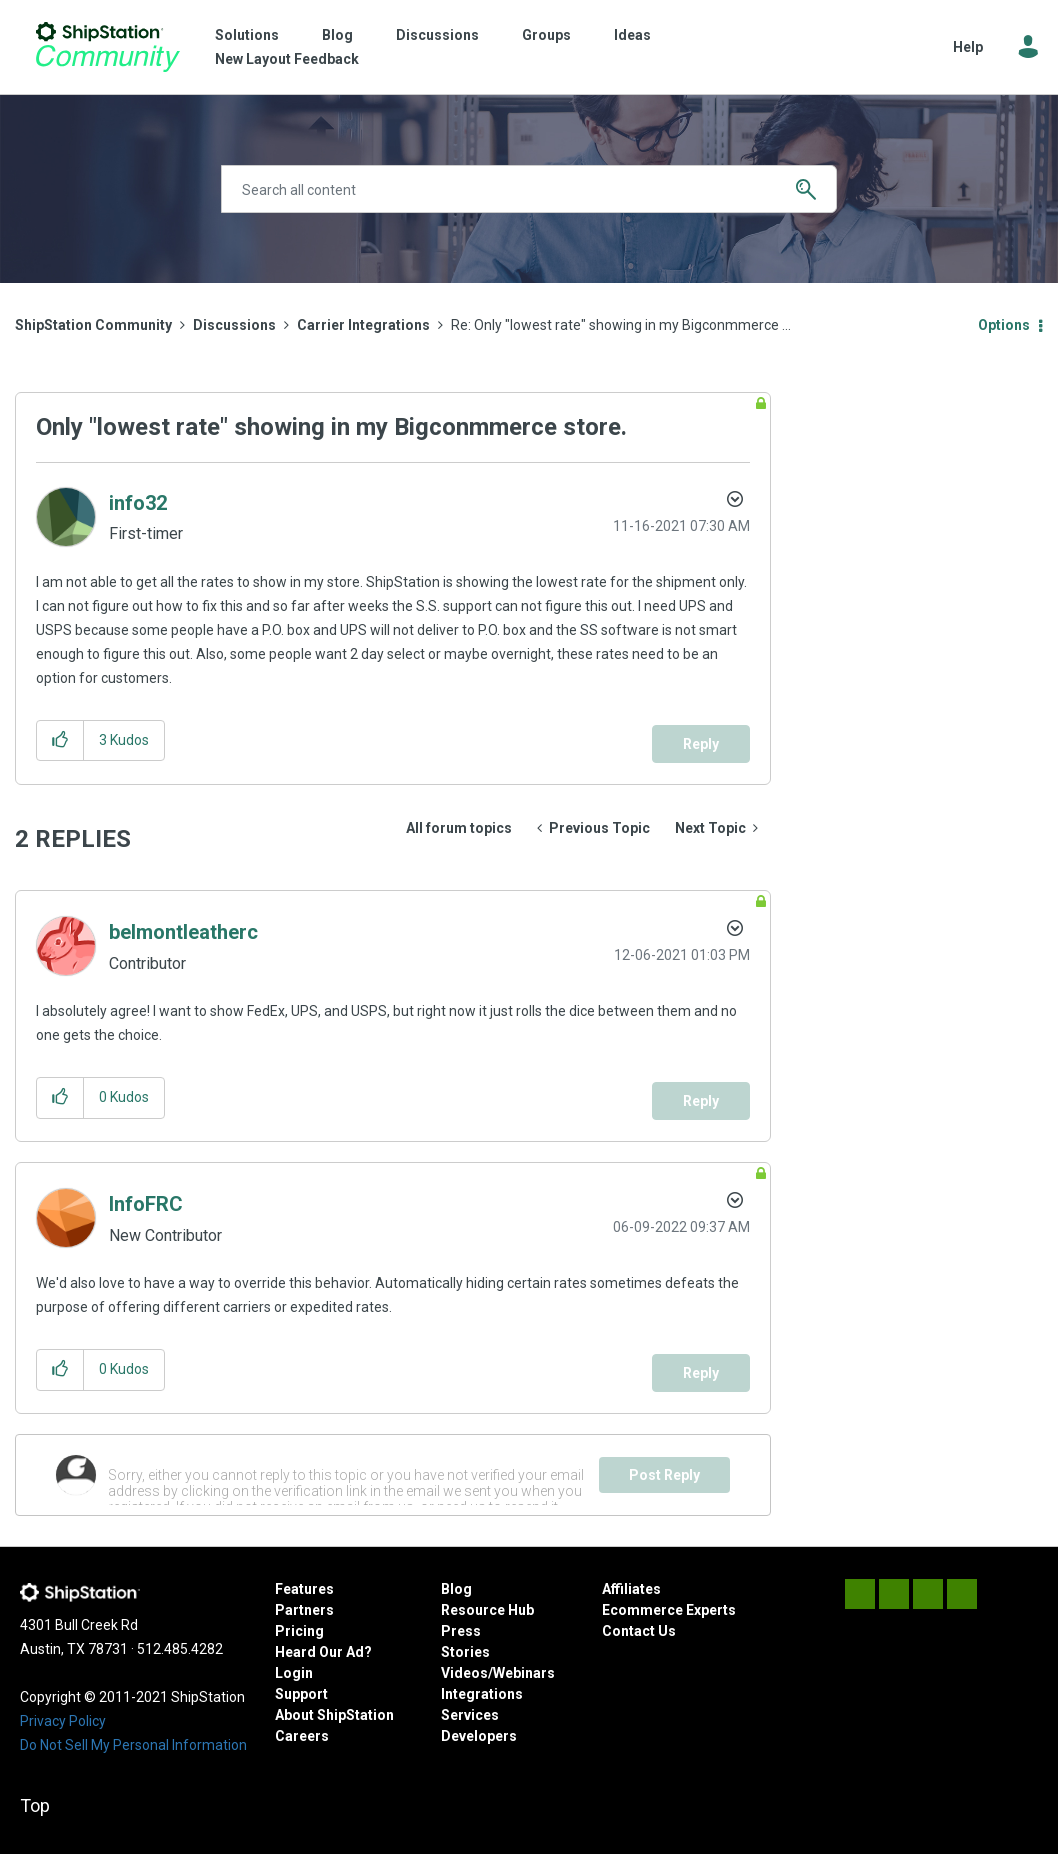  Describe the element at coordinates (487, 1610) in the screenshot. I see `Resource Hub` at that location.